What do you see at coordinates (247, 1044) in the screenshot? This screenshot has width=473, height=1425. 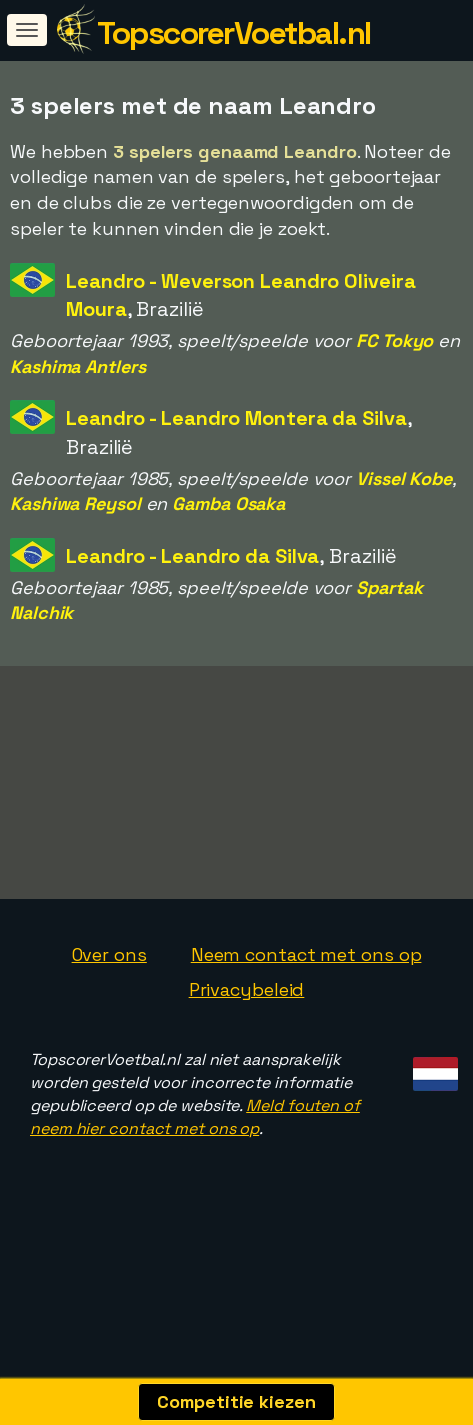 I see `Privacybeleid` at bounding box center [247, 1044].